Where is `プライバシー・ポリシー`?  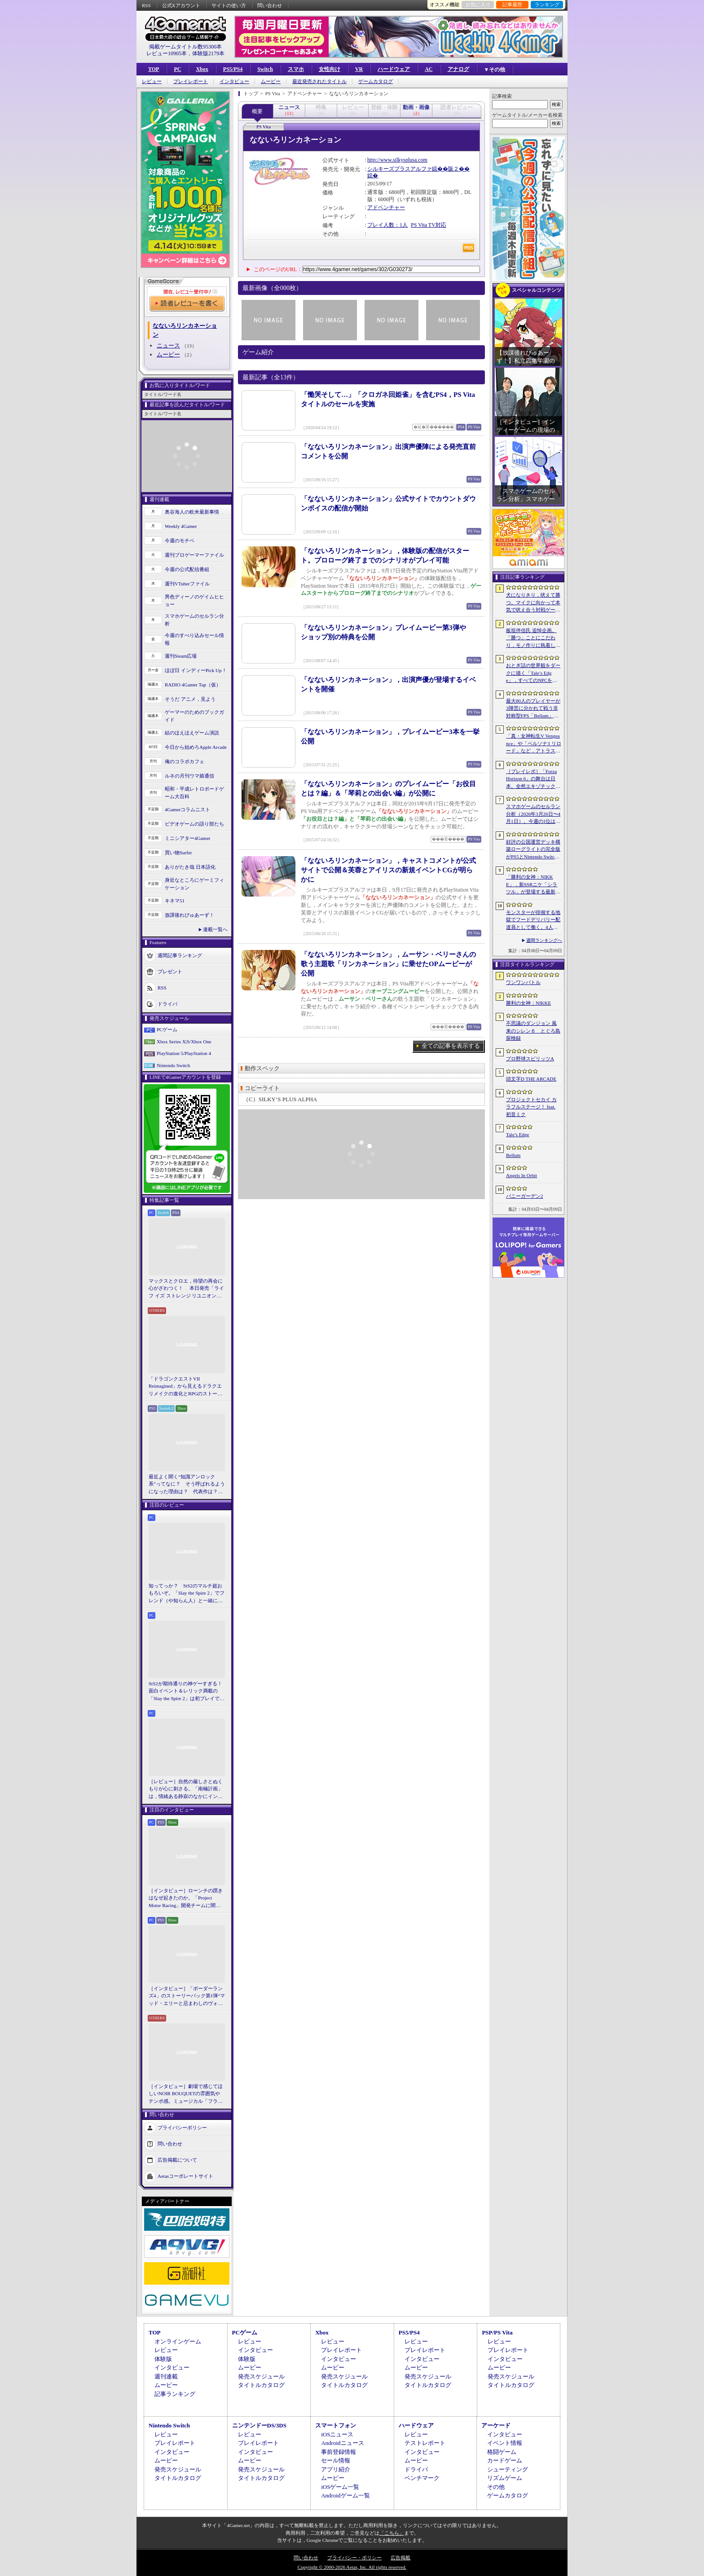
プライバシー・ポリシー is located at coordinates (354, 2557).